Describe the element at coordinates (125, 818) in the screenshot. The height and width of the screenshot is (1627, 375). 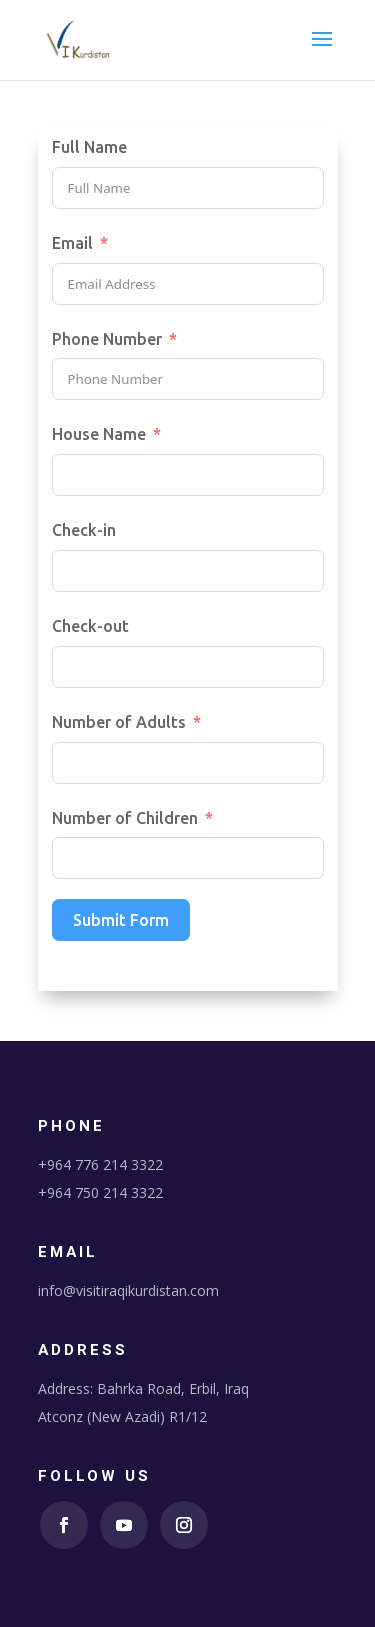
I see `Number of Children` at that location.